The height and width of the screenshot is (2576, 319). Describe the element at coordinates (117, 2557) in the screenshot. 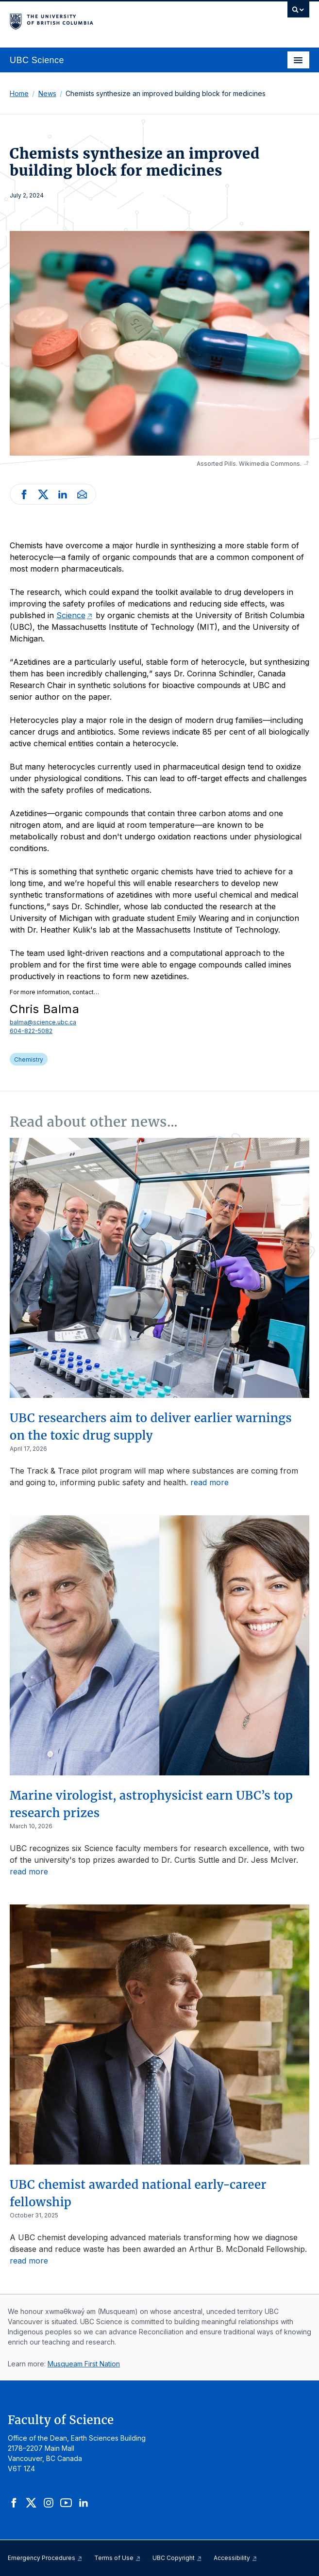

I see `Terms of Use` at that location.